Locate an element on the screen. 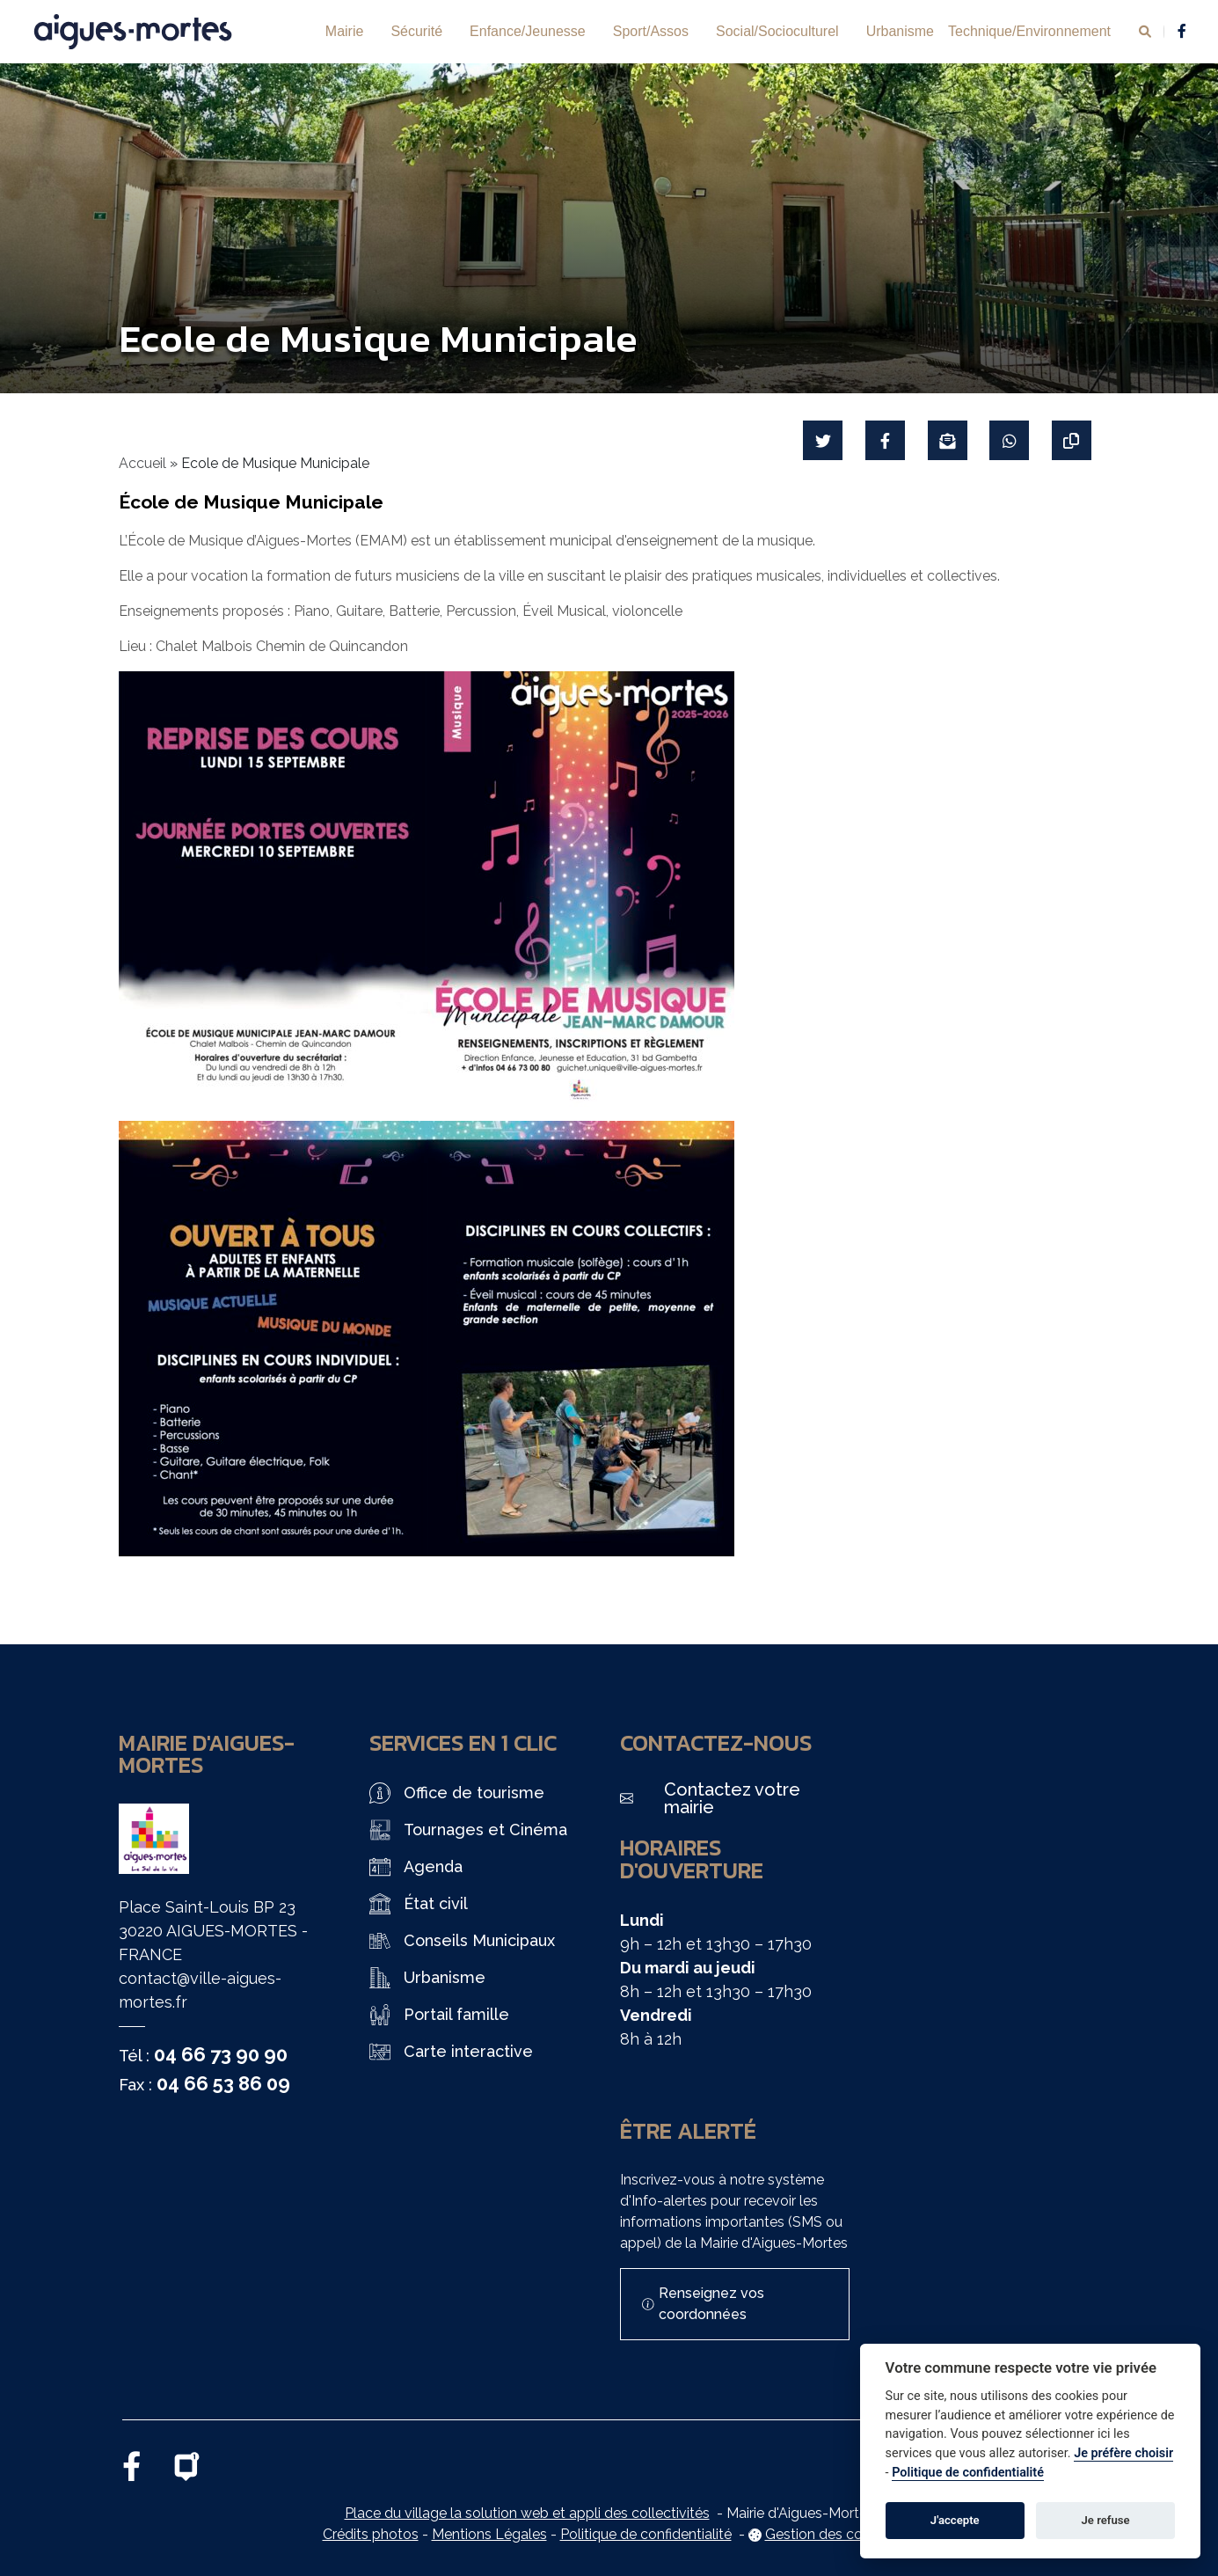 The width and height of the screenshot is (1218, 2576). [Partager par mail] is located at coordinates (946, 440).